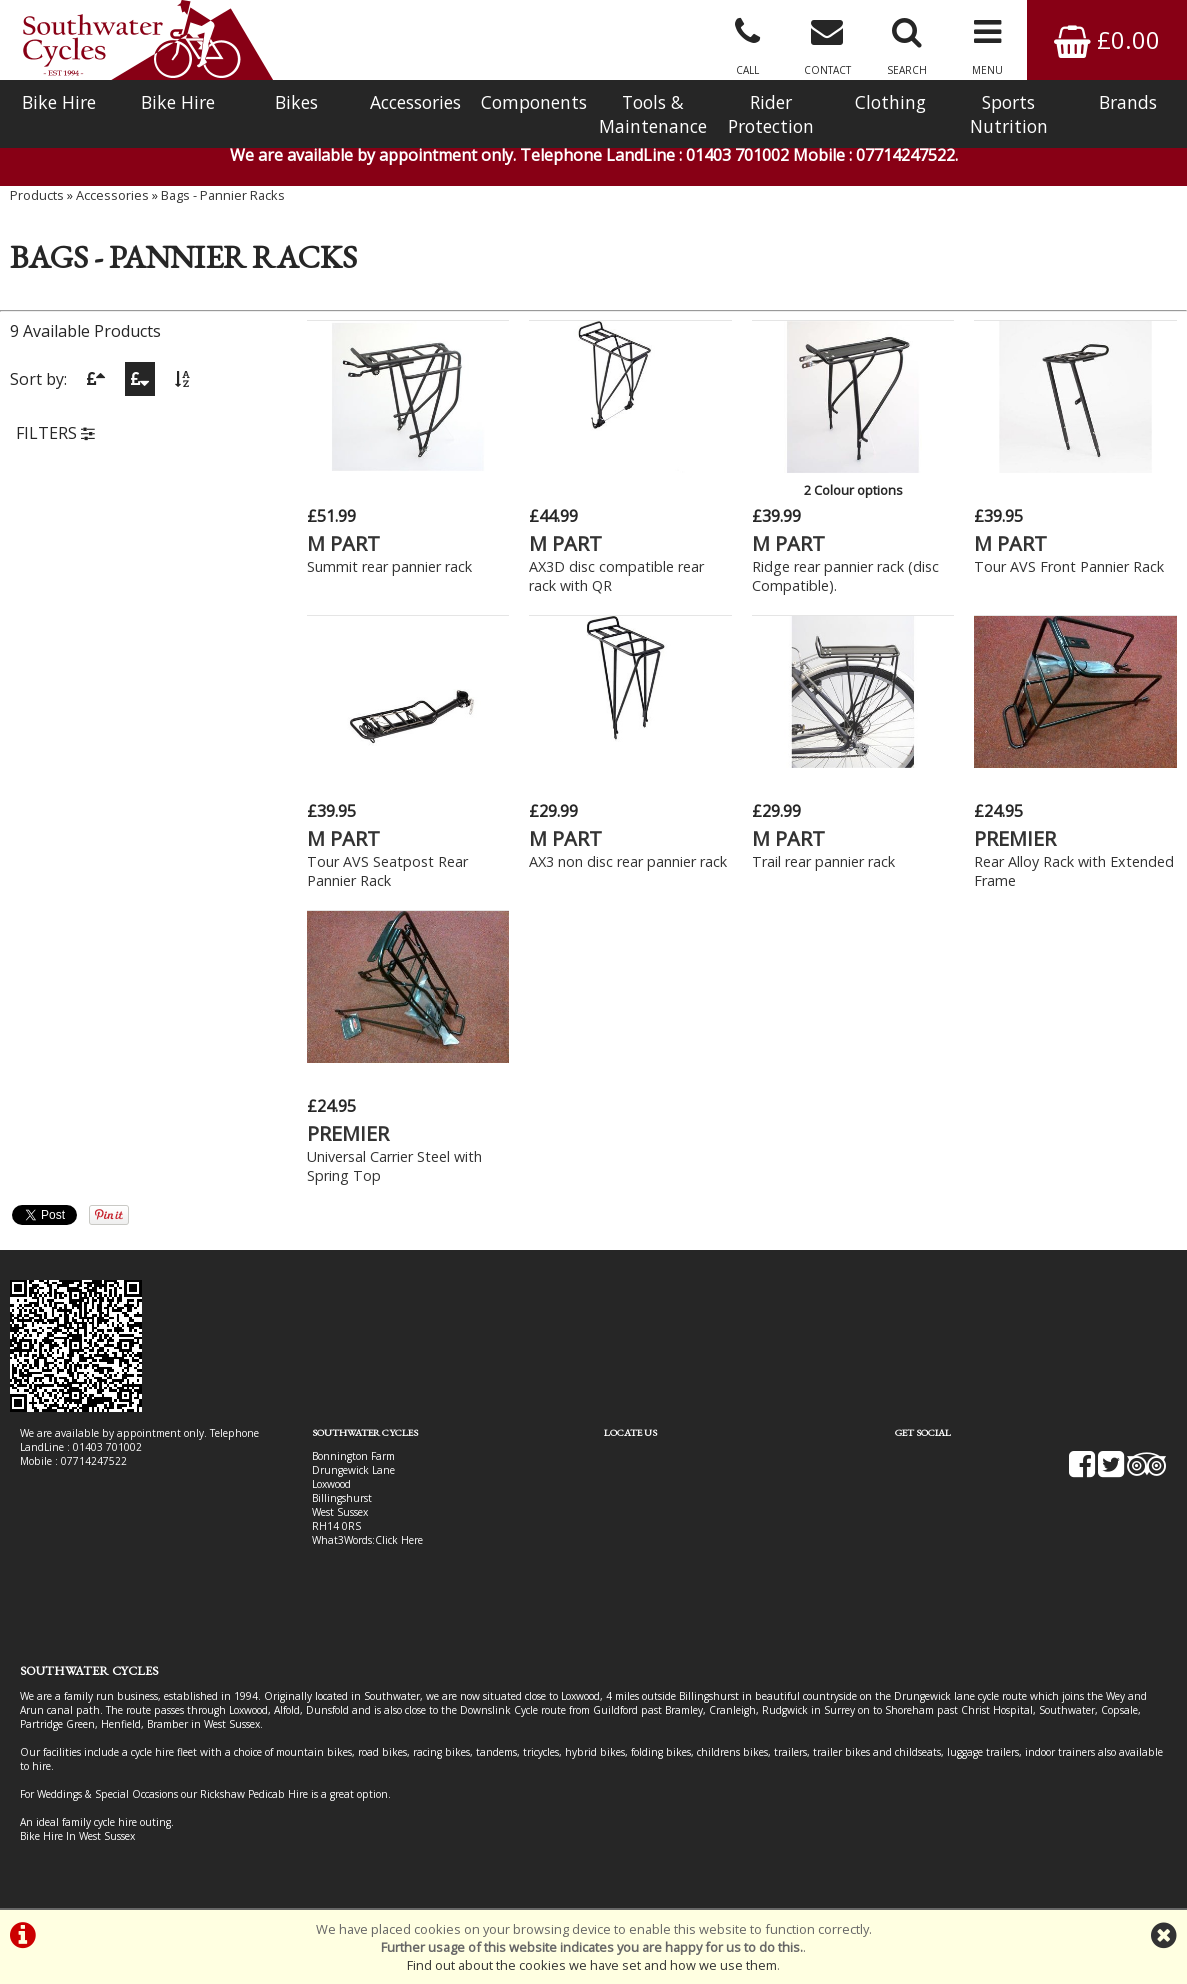 The height and width of the screenshot is (1984, 1187). What do you see at coordinates (77, 1836) in the screenshot?
I see `Bike Hire In West Sussex` at bounding box center [77, 1836].